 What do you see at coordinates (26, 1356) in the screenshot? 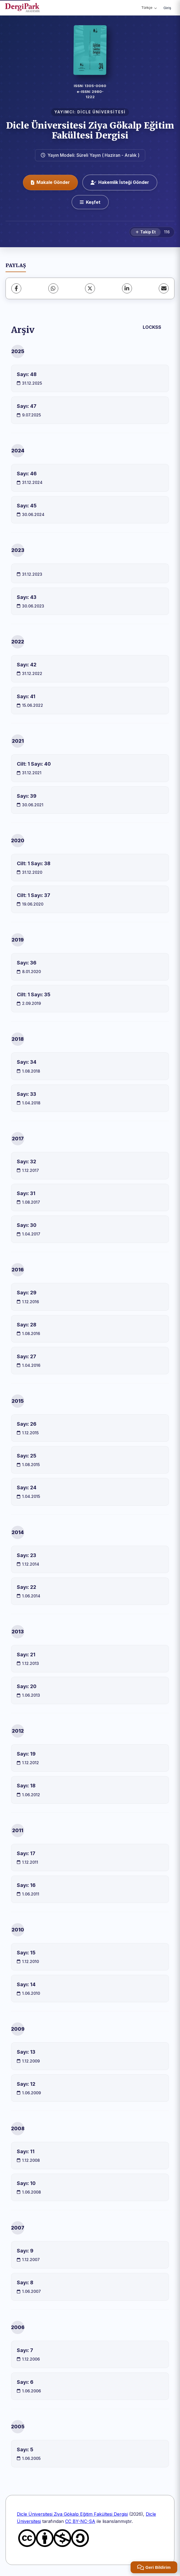
I see `Sayı: 27` at bounding box center [26, 1356].